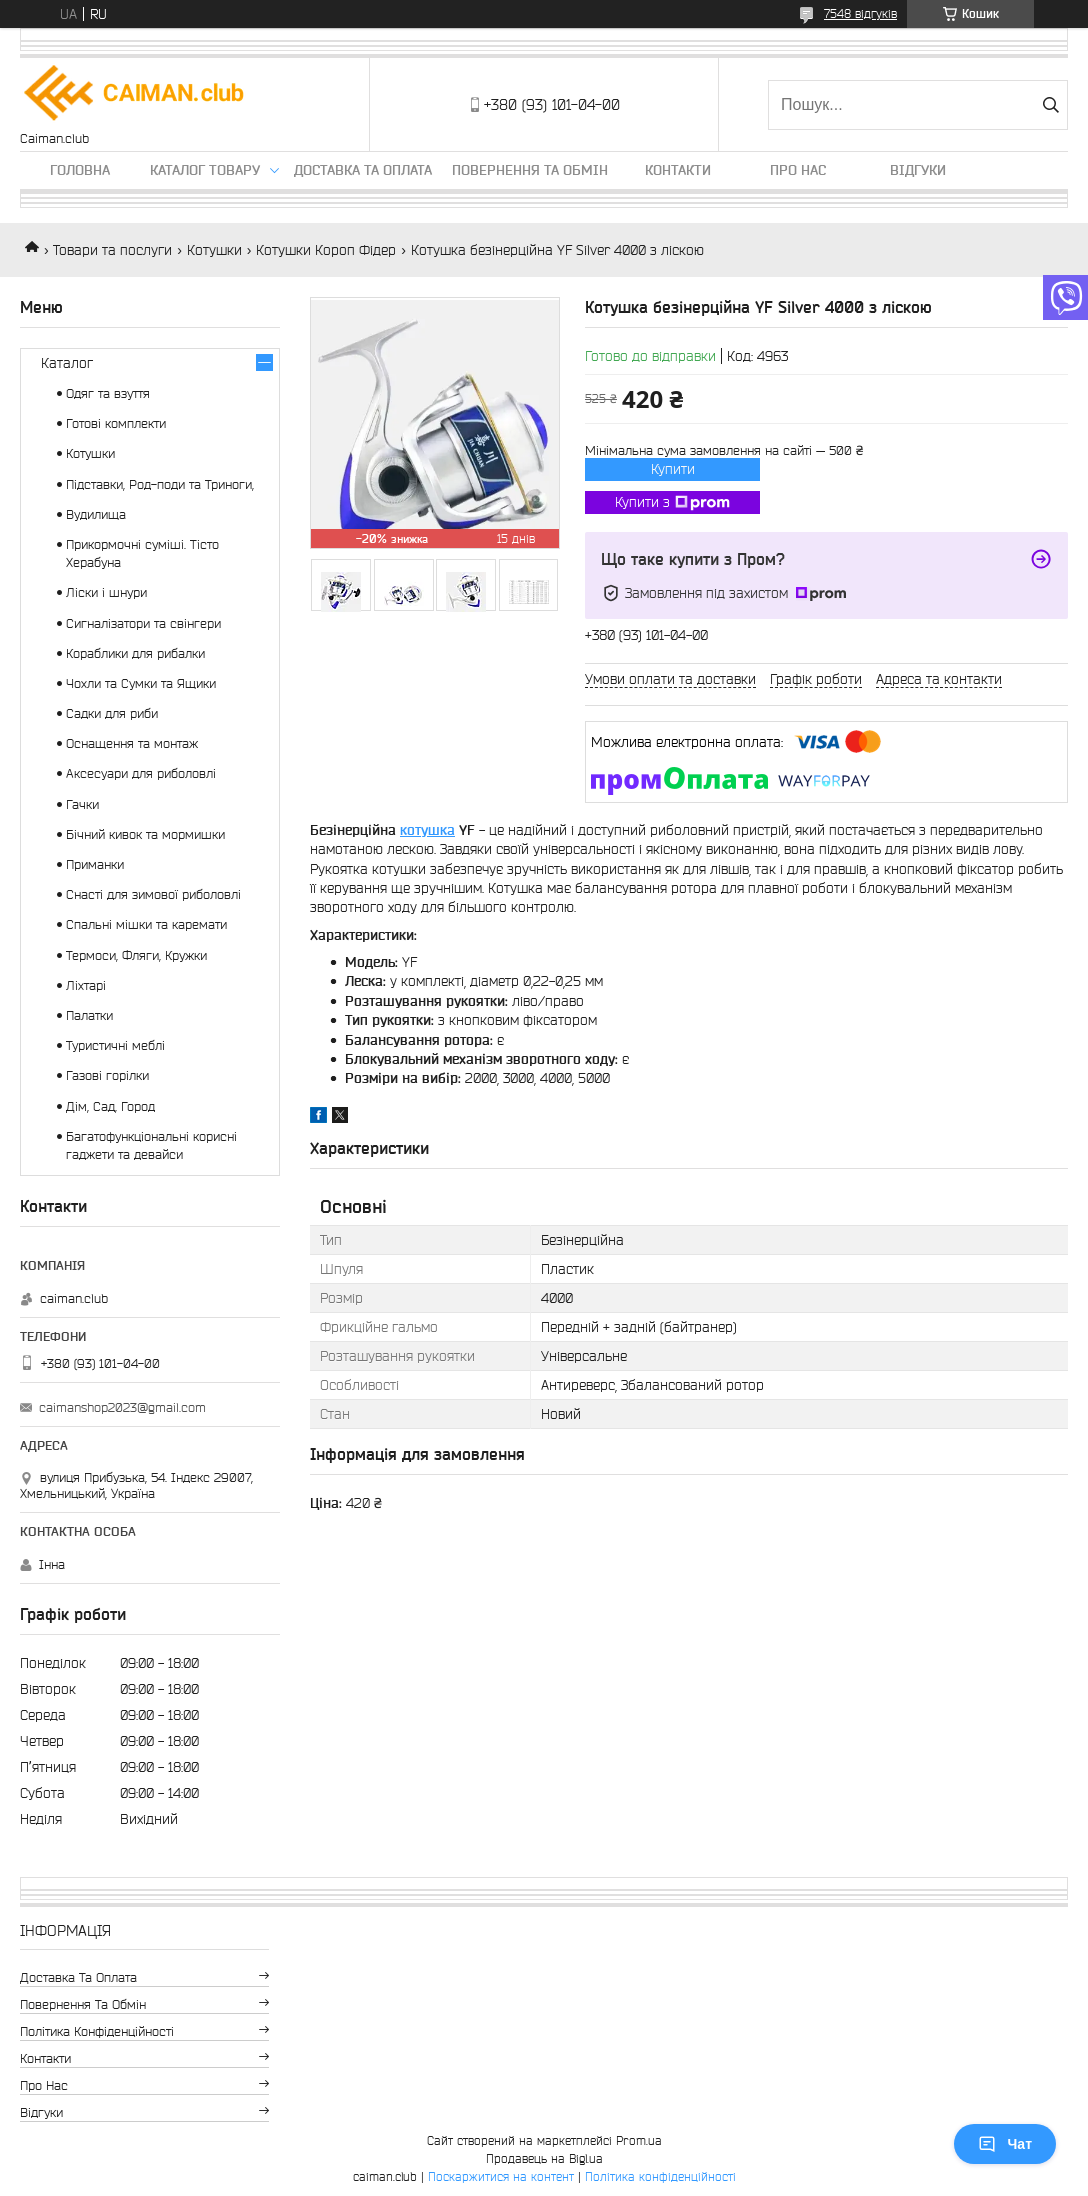 Image resolution: width=1088 pixels, height=2196 pixels. I want to click on Чохли та Сумки та Ящики, so click(141, 683).